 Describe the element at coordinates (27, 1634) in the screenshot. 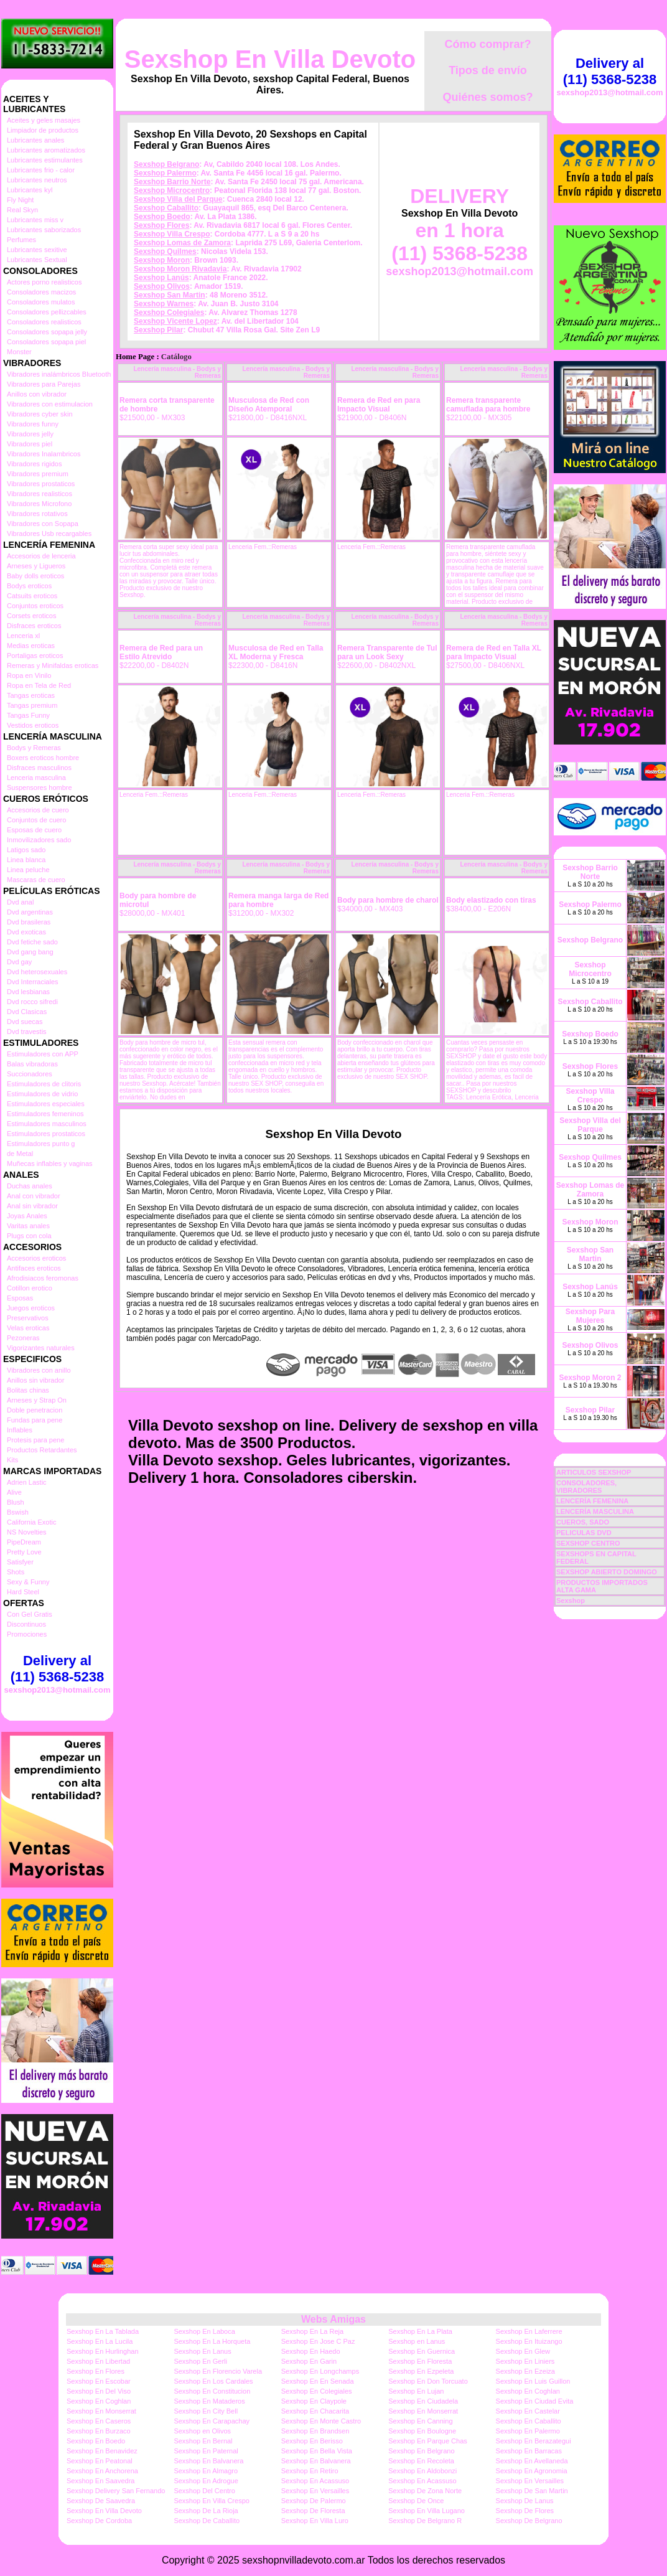

I see `Promociones` at that location.